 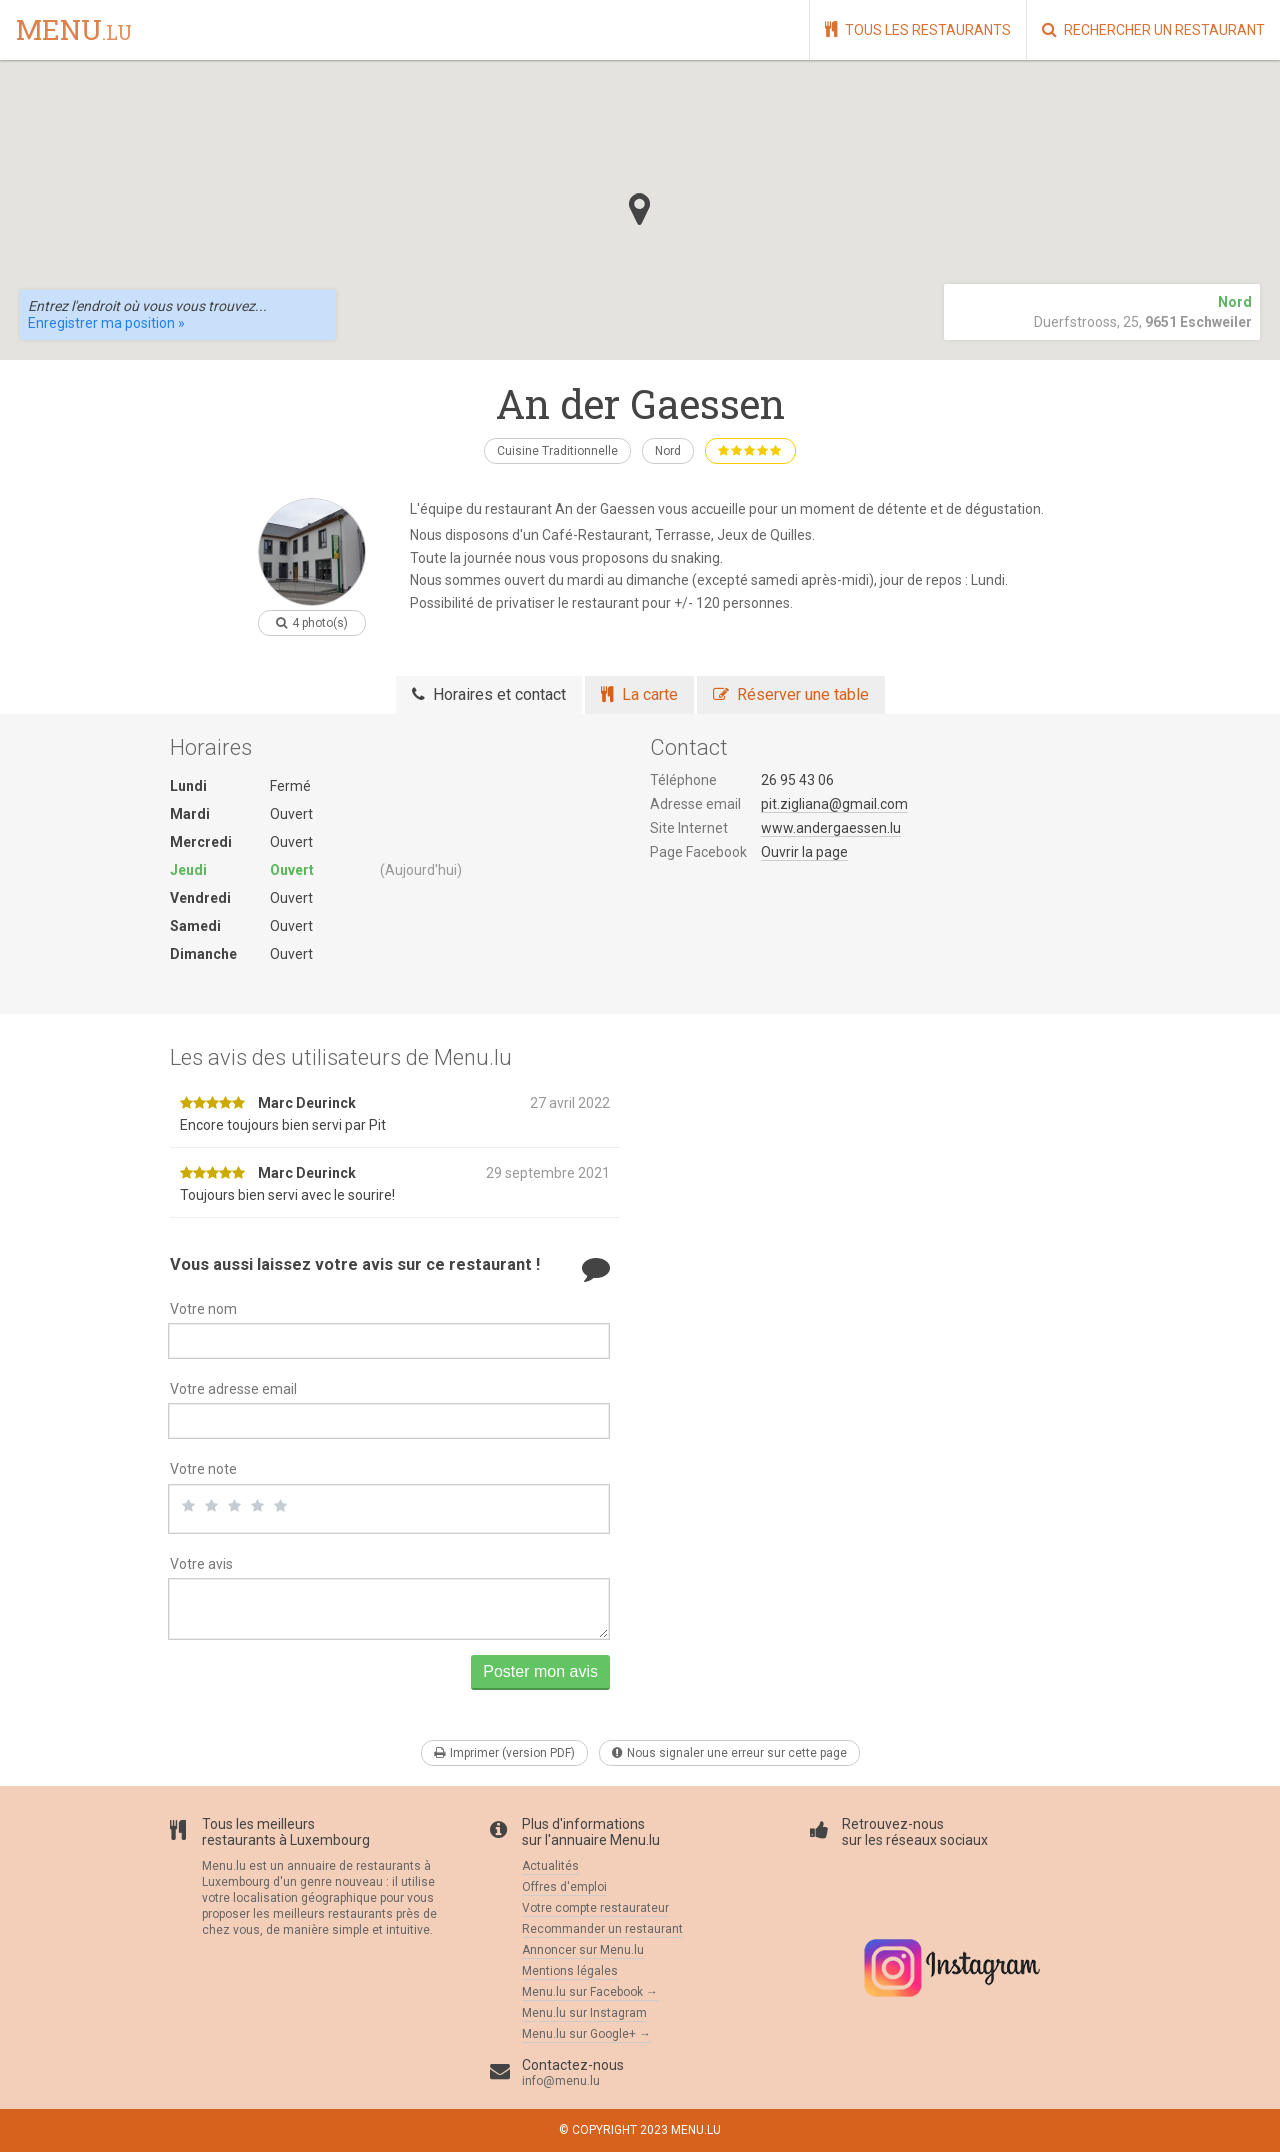 I want to click on Menu.lu sur Instagram, so click(x=584, y=2013).